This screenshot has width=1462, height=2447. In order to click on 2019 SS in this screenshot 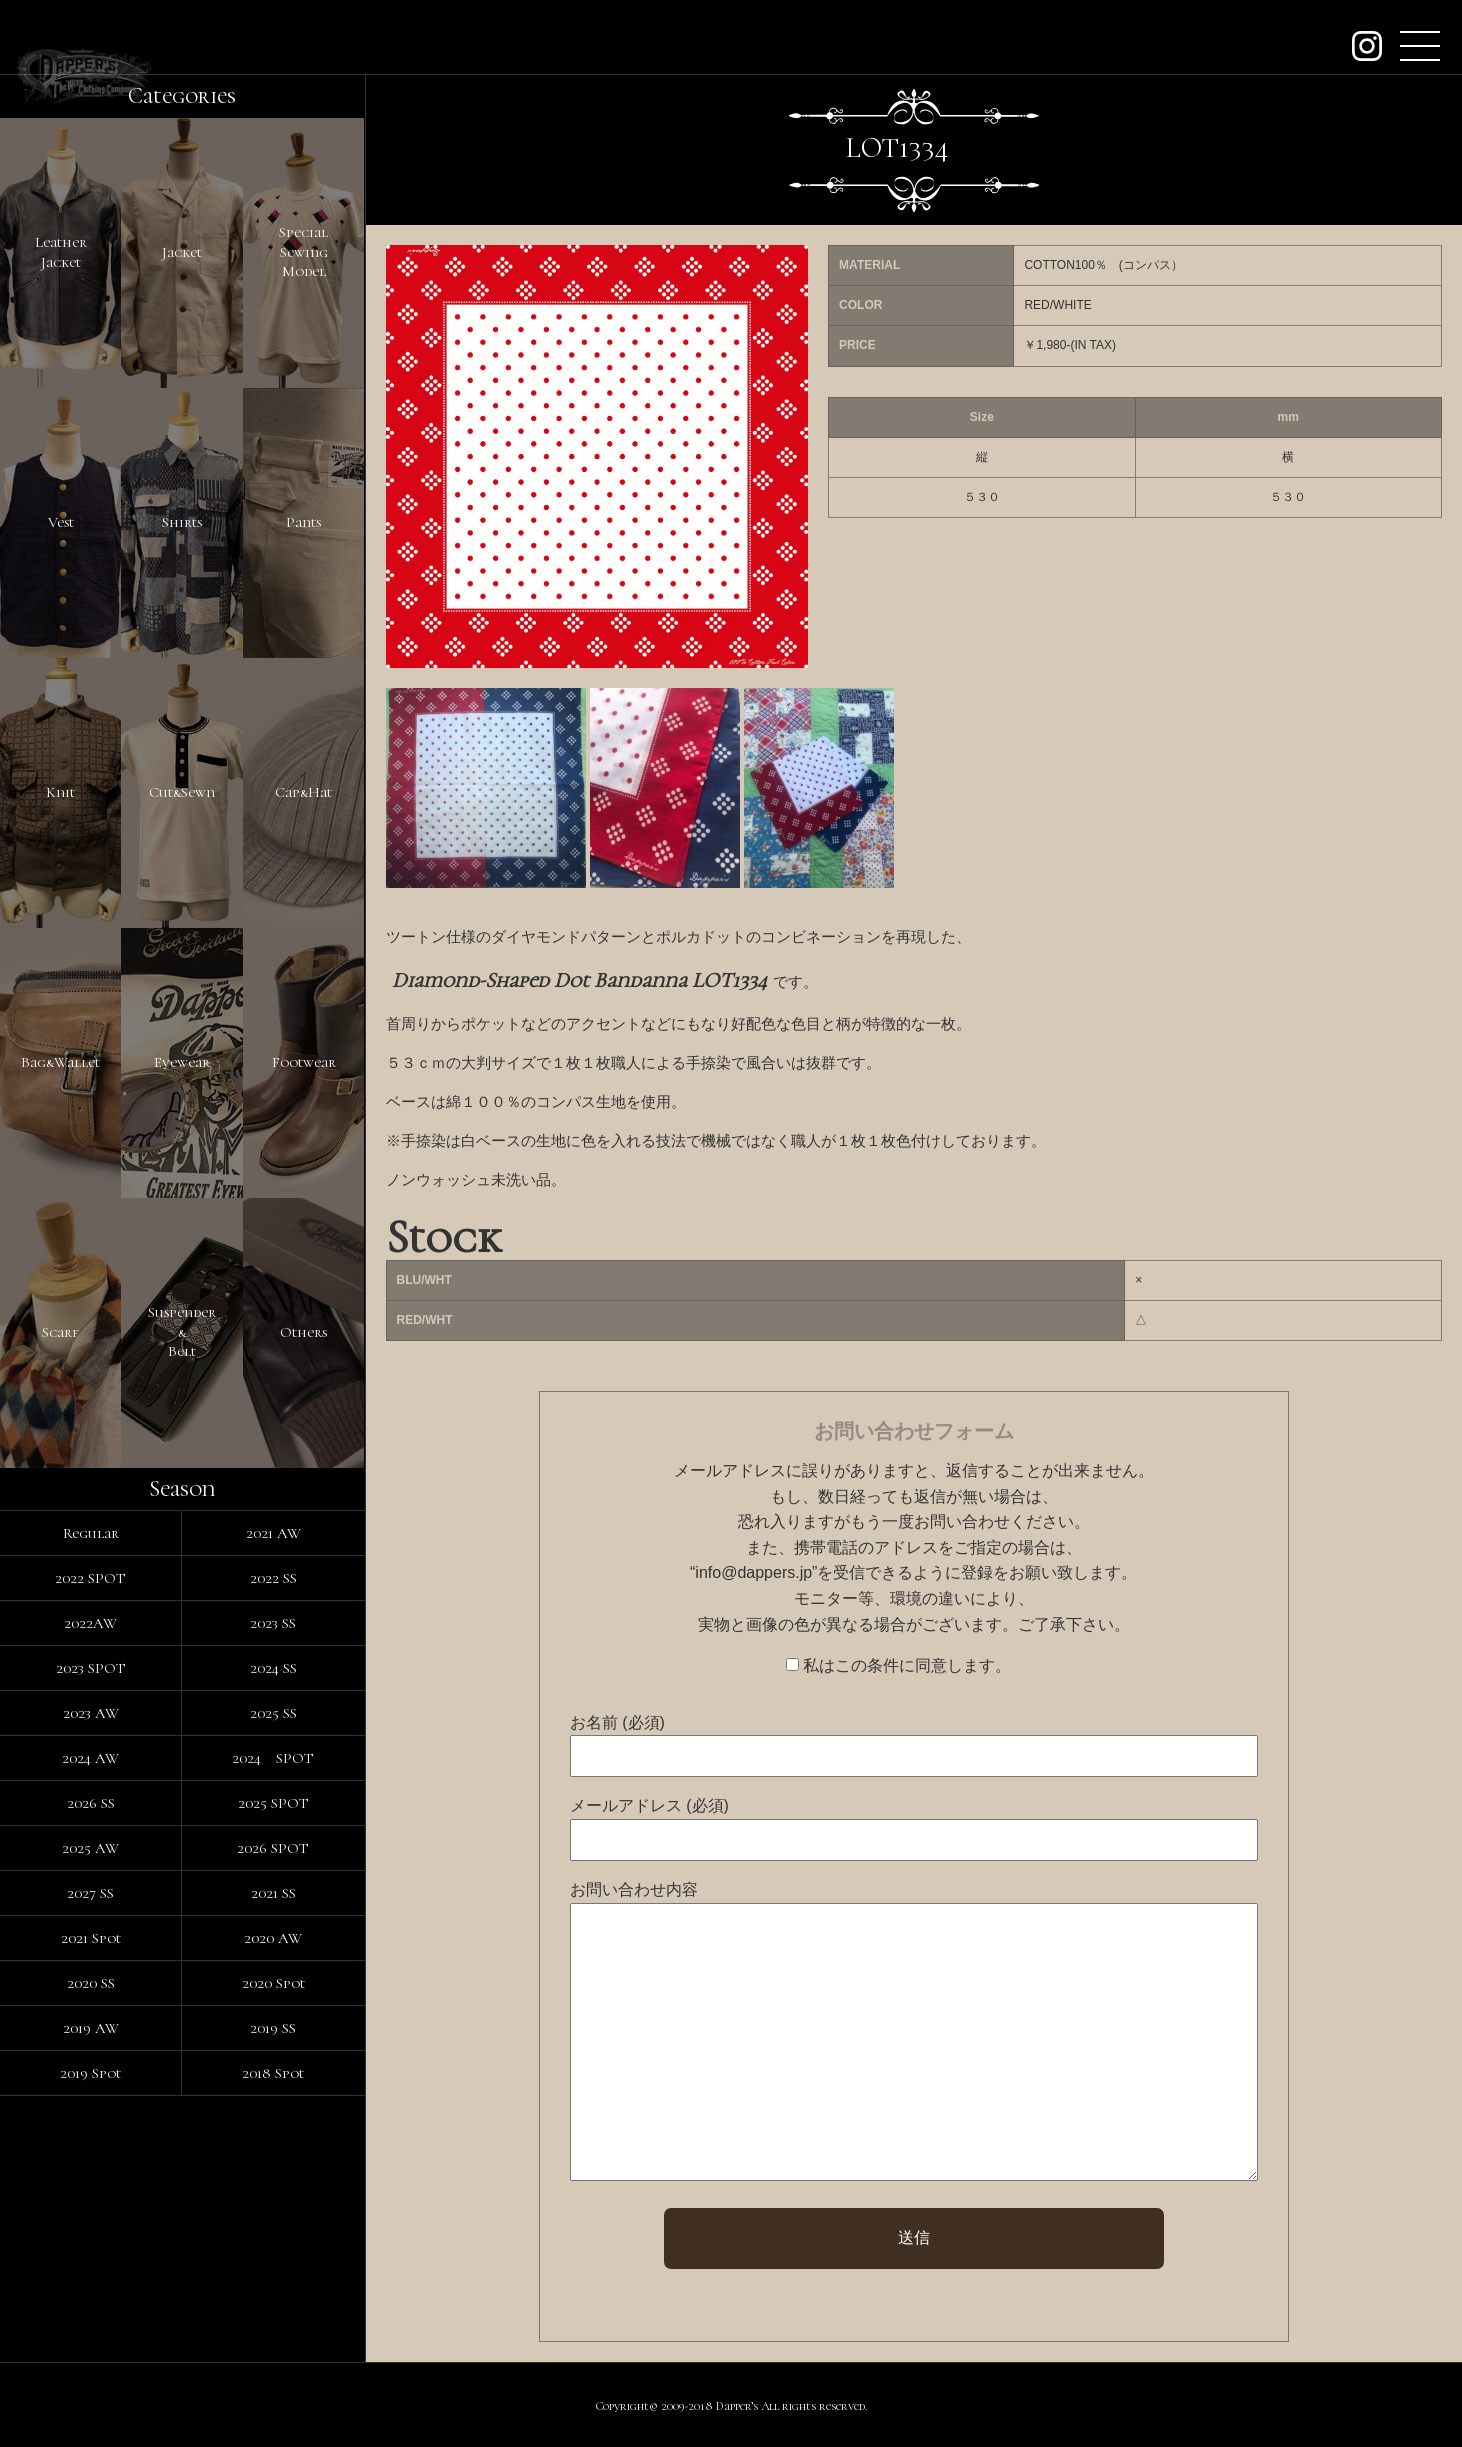, I will do `click(273, 2028)`.